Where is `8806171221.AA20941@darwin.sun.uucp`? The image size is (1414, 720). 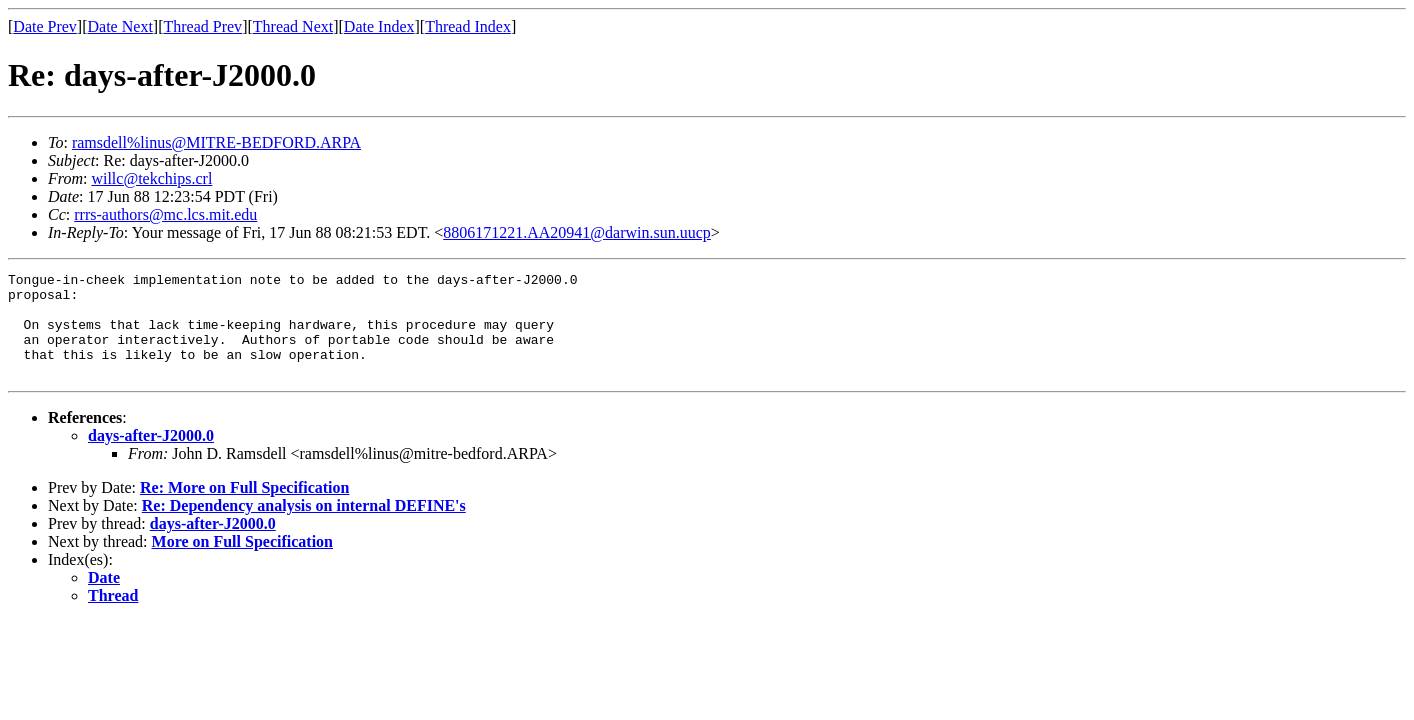
8806171221.AA20941@darwin.sun.uucp is located at coordinates (577, 232).